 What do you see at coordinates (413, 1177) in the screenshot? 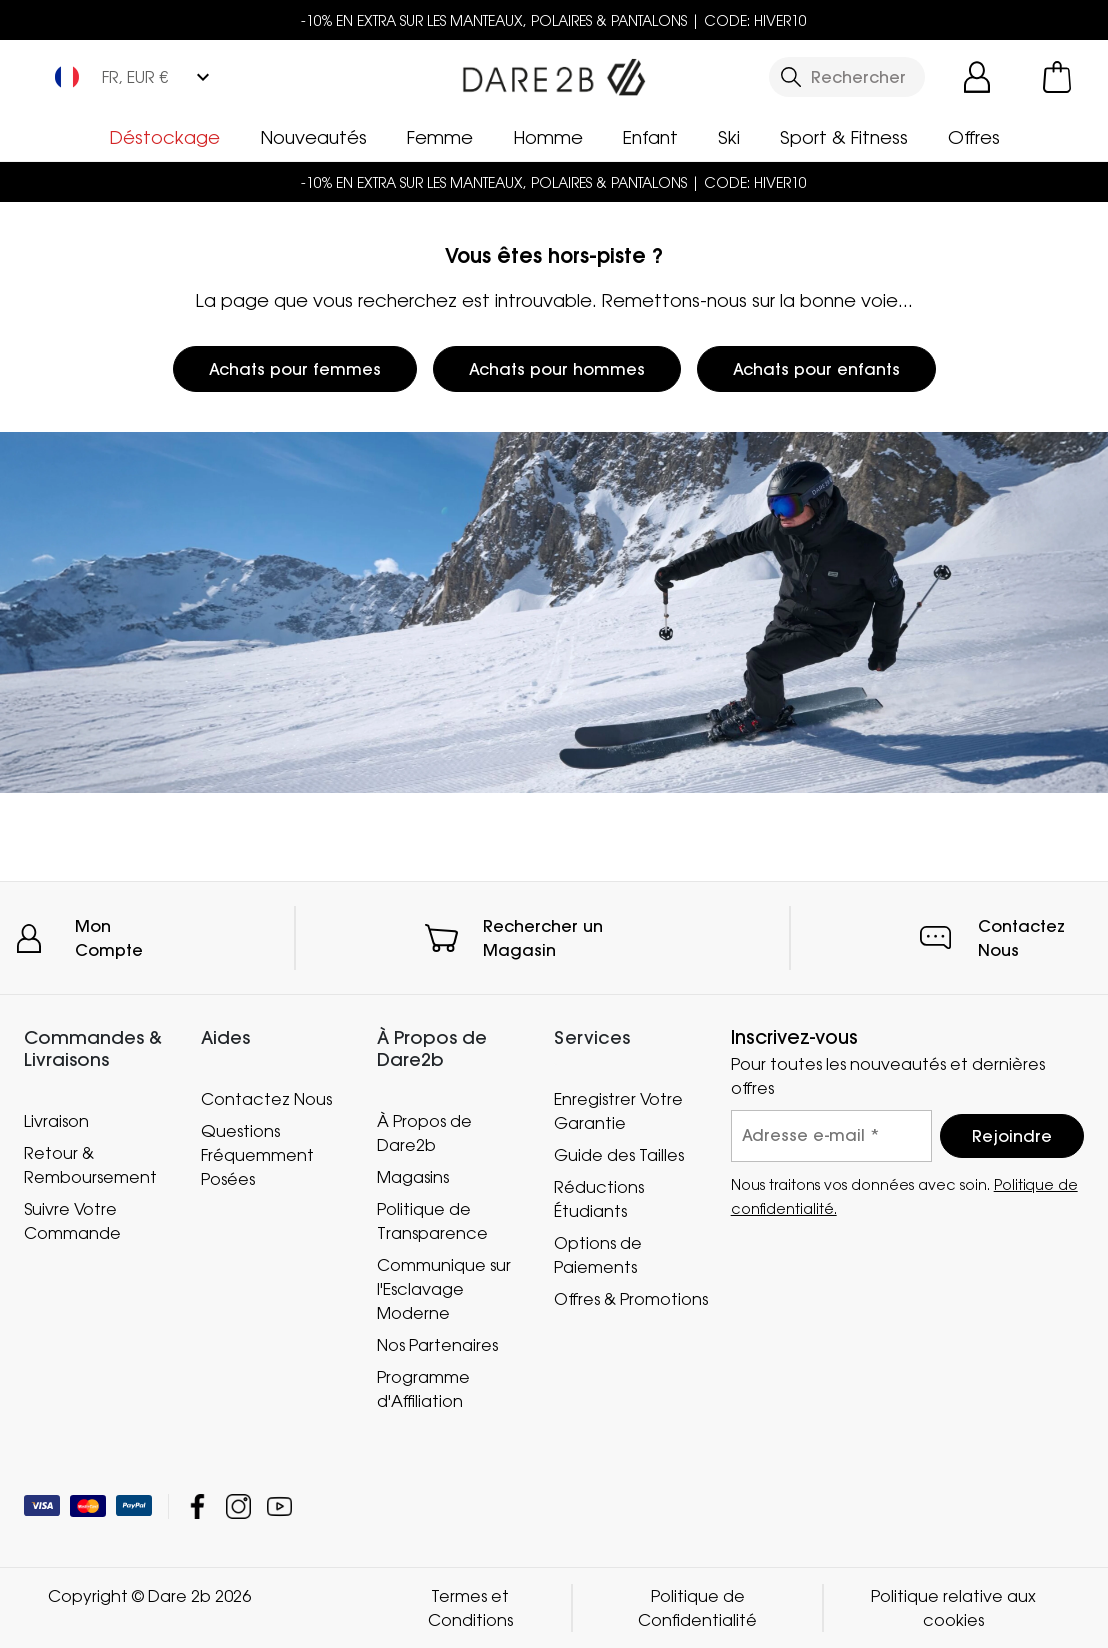
I see `Magasins` at bounding box center [413, 1177].